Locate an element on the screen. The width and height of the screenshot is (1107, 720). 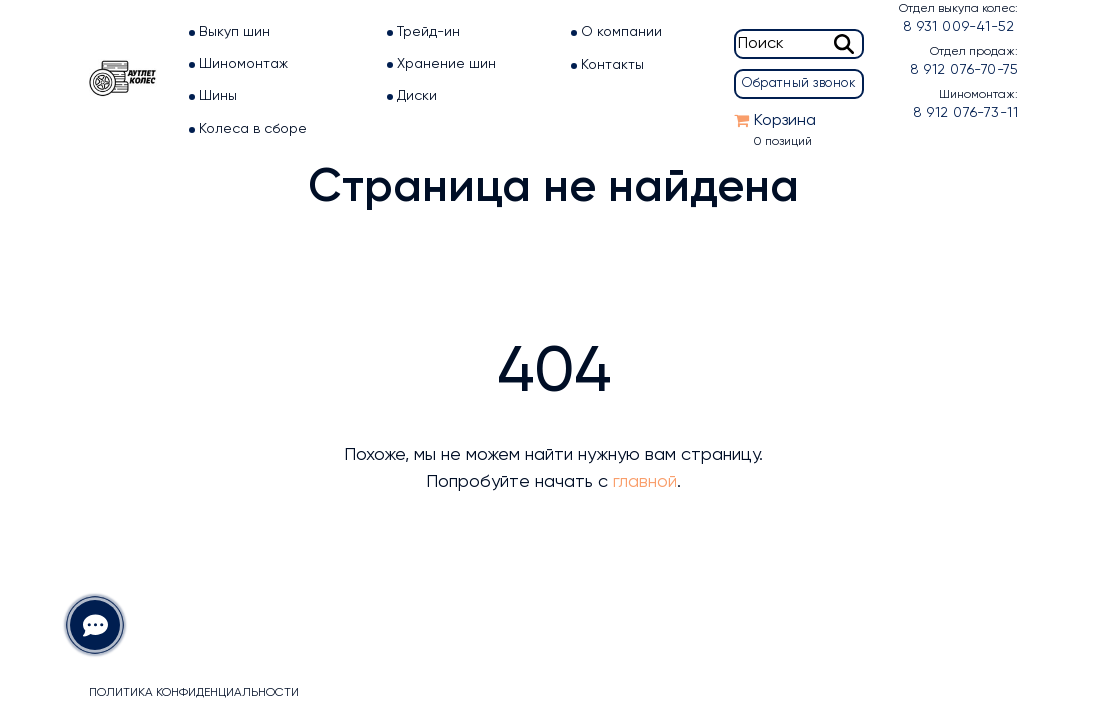
главной is located at coordinates (645, 482).